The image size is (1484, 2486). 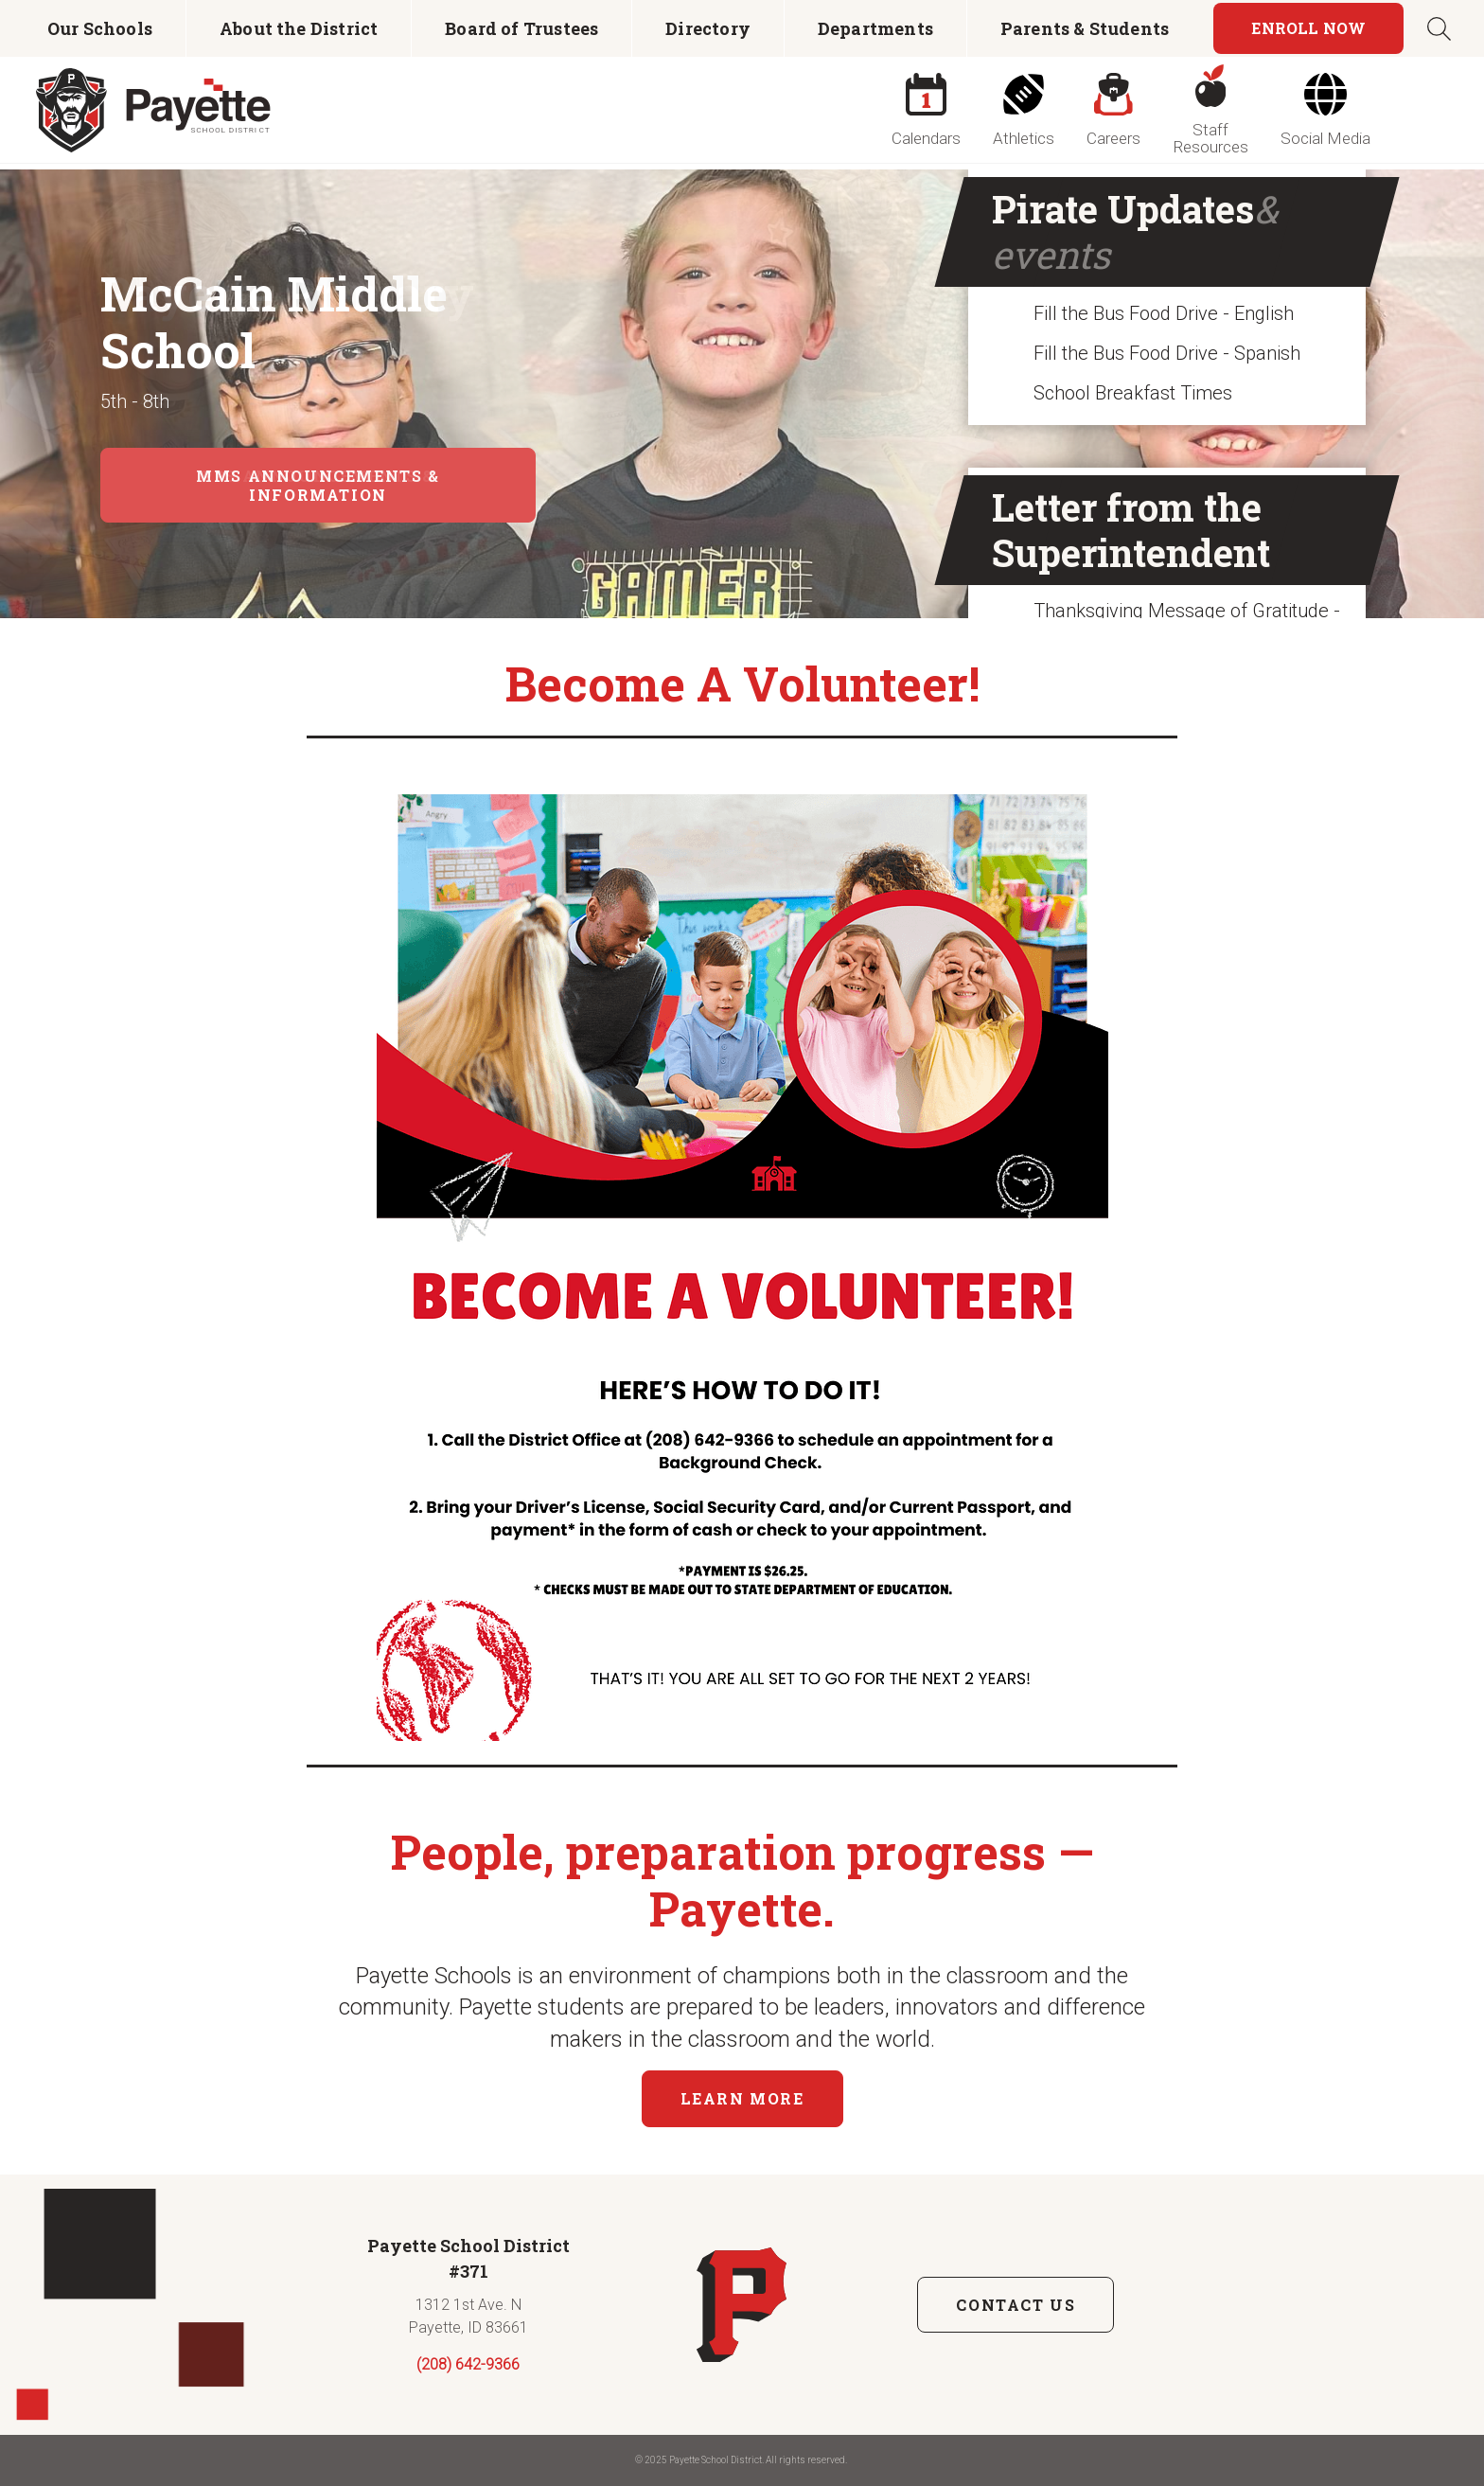 I want to click on Learn More, so click(x=742, y=2098).